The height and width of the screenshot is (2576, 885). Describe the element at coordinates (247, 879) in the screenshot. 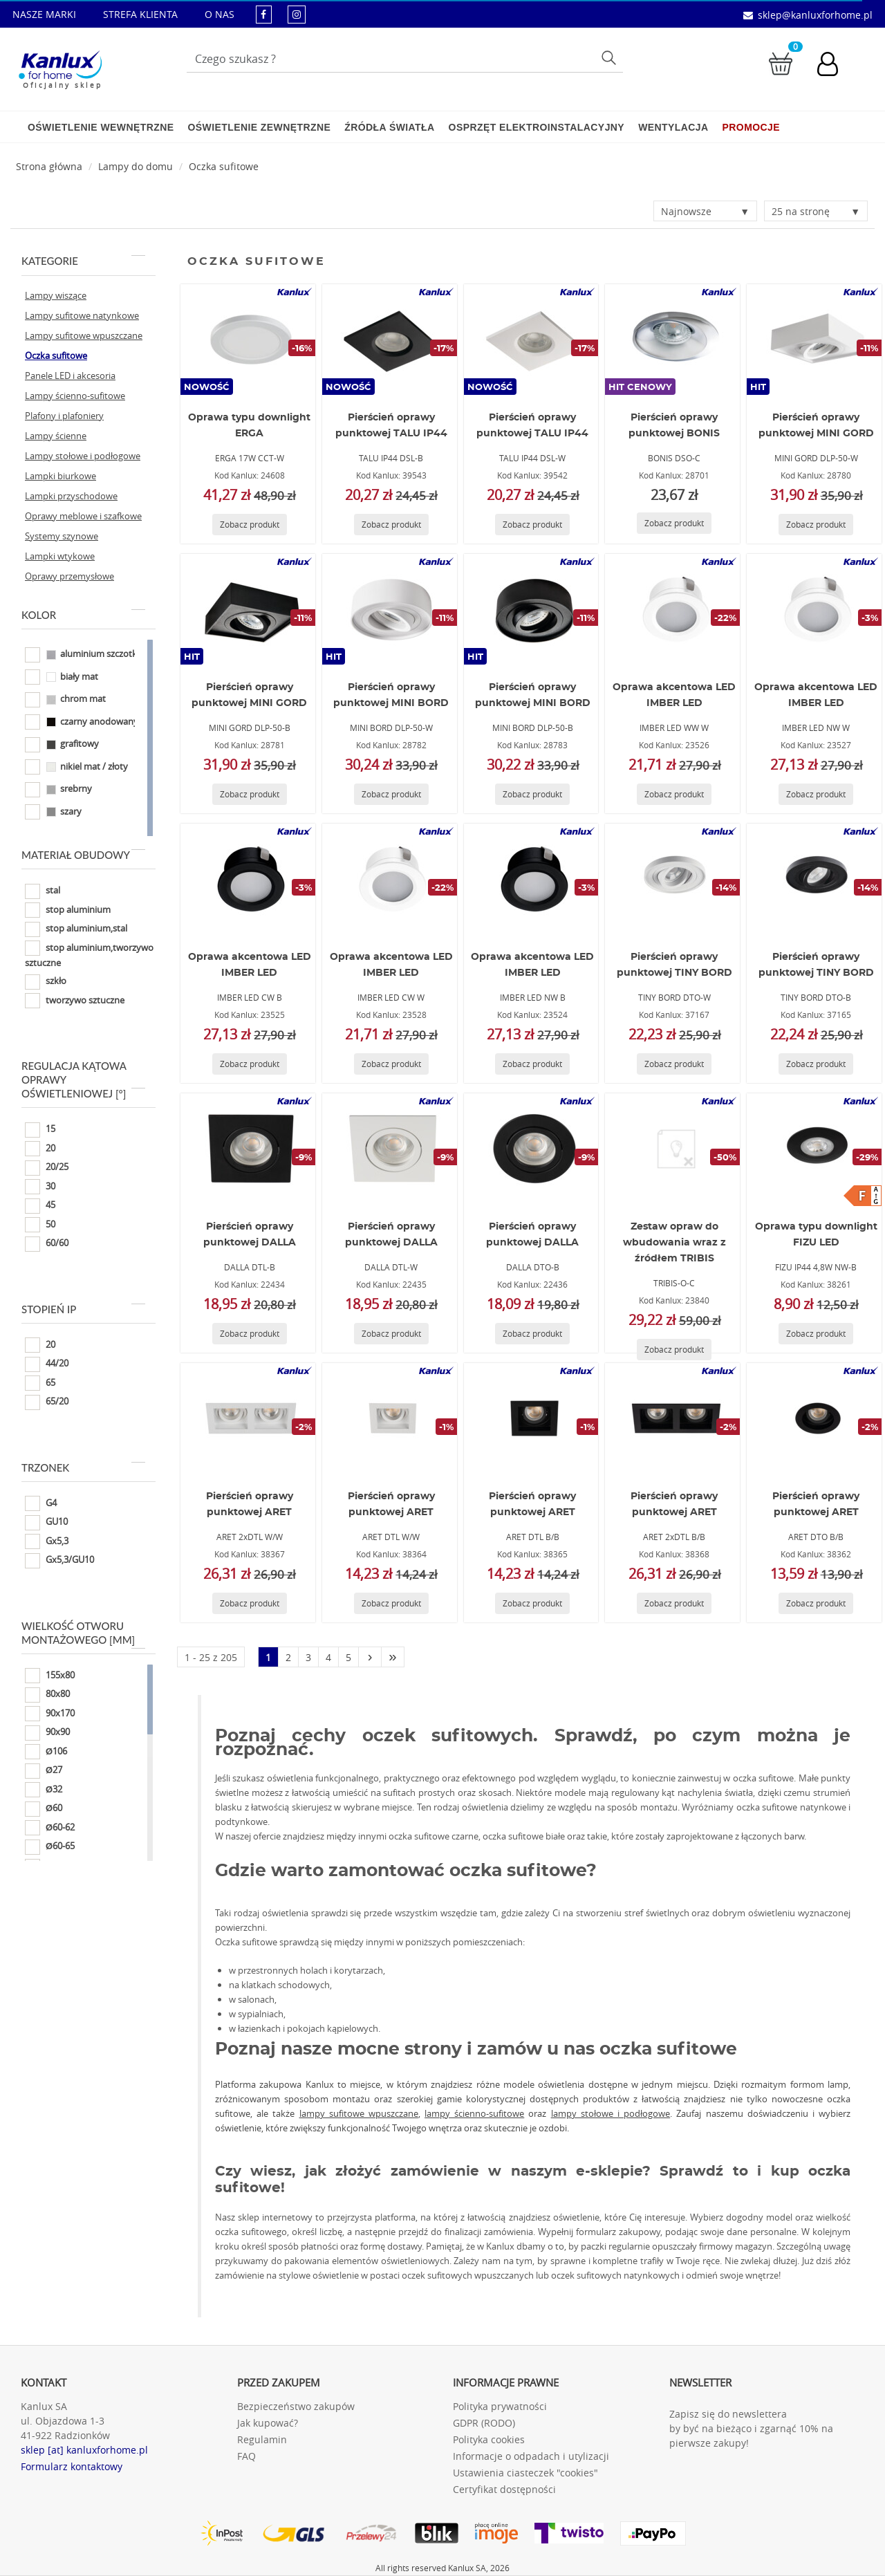

I see `[IMBER LED CW B]` at that location.